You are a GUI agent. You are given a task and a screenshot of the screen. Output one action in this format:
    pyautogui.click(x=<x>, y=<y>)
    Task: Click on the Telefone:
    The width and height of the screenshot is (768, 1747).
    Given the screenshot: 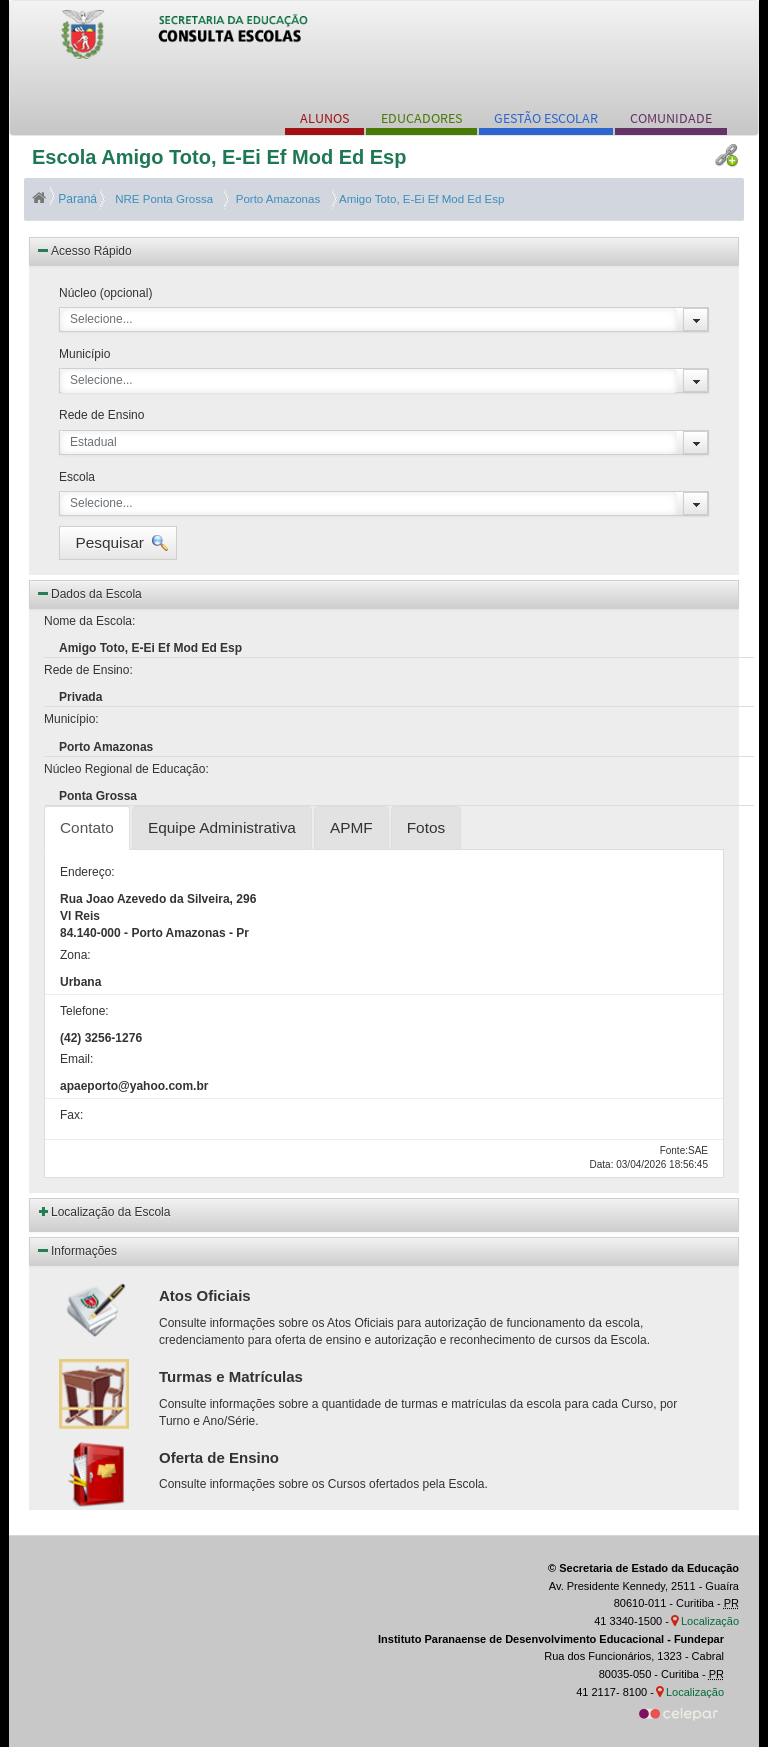 What is the action you would take?
    pyautogui.click(x=84, y=1011)
    